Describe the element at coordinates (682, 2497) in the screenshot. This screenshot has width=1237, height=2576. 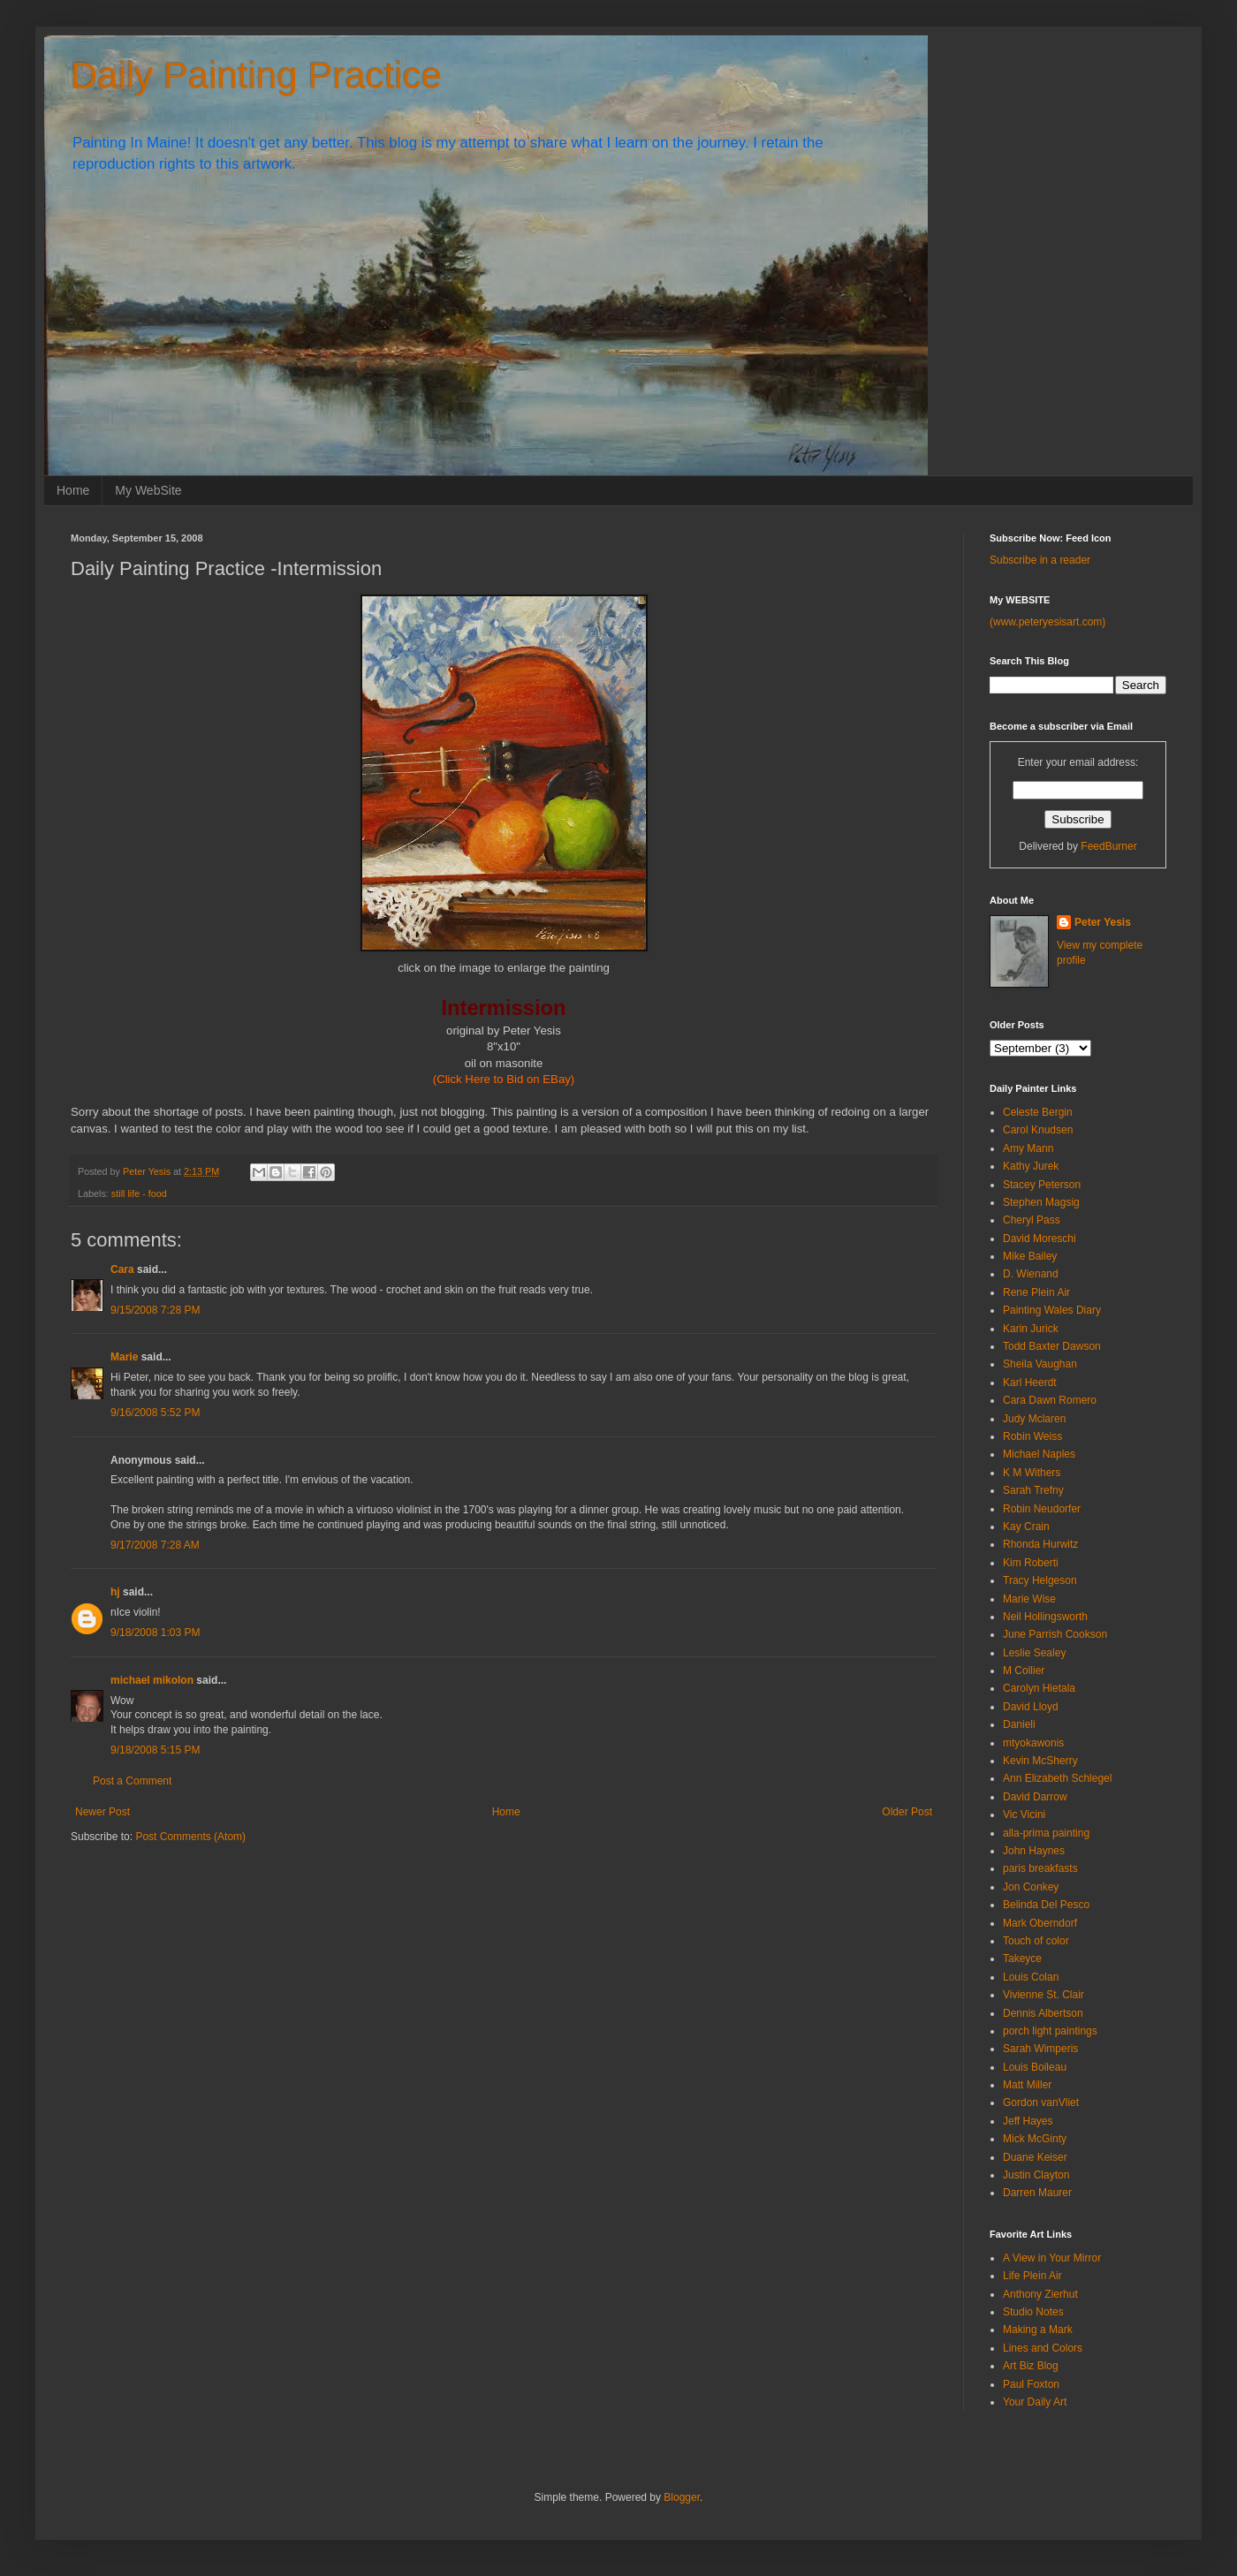
I see `Blogger` at that location.